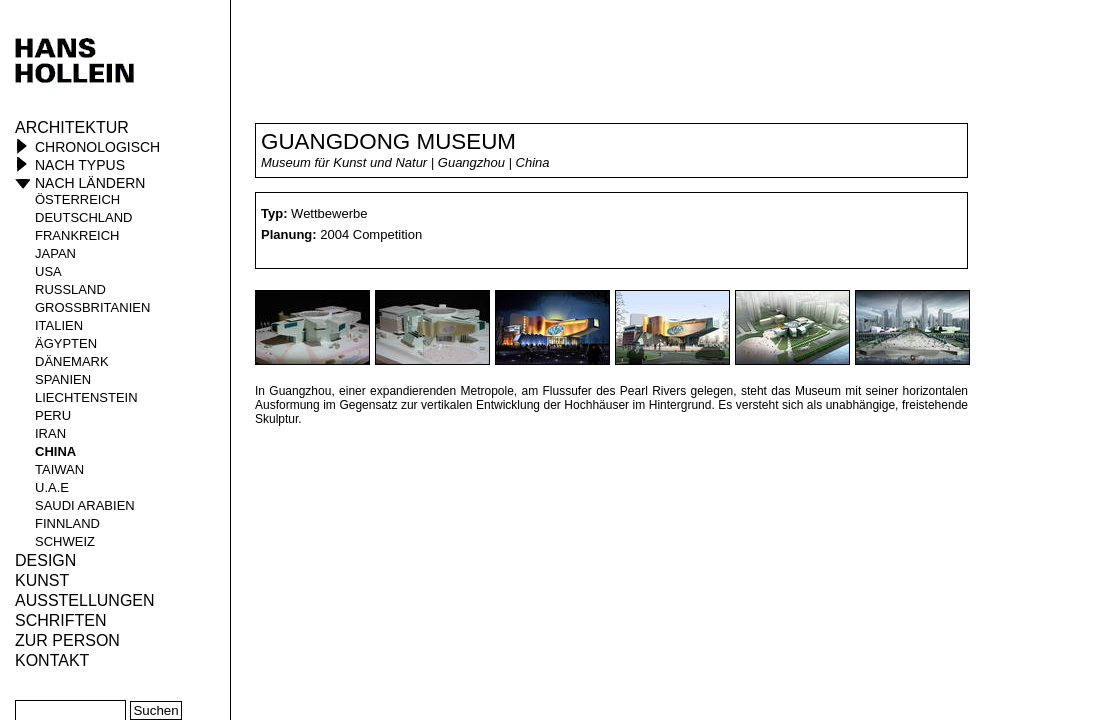  I want to click on Russland, so click(70, 289).